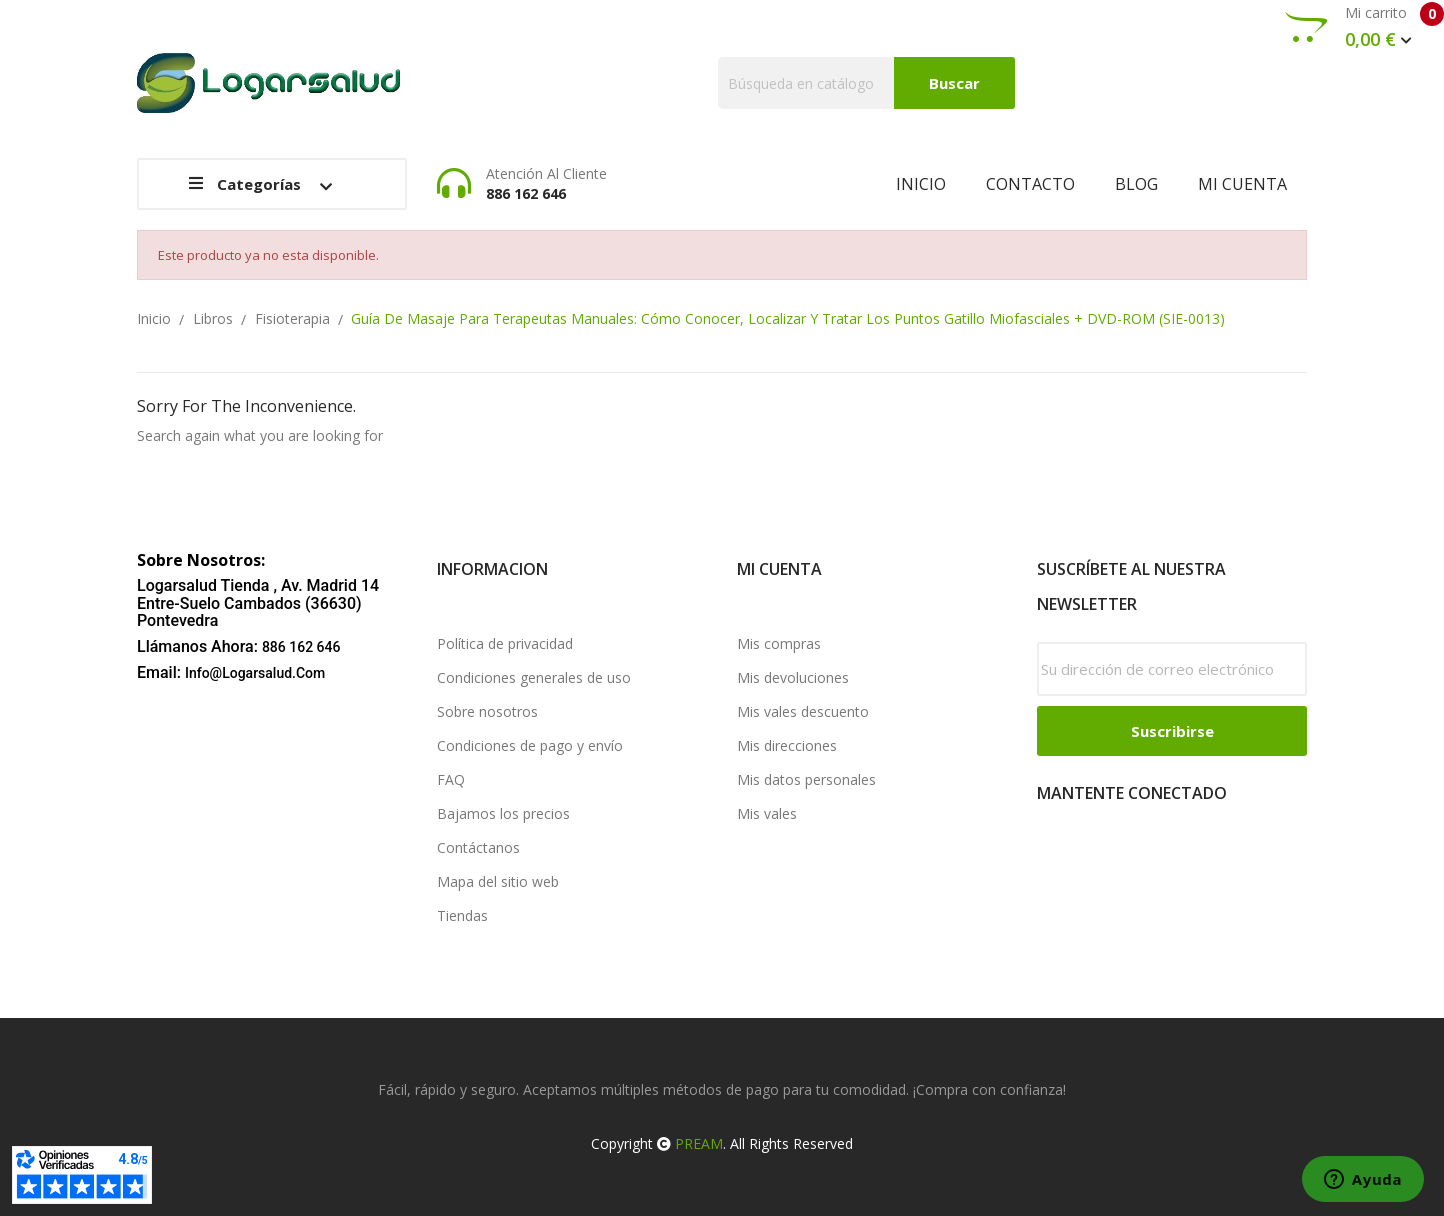  What do you see at coordinates (793, 677) in the screenshot?
I see `Mis devoluciones` at bounding box center [793, 677].